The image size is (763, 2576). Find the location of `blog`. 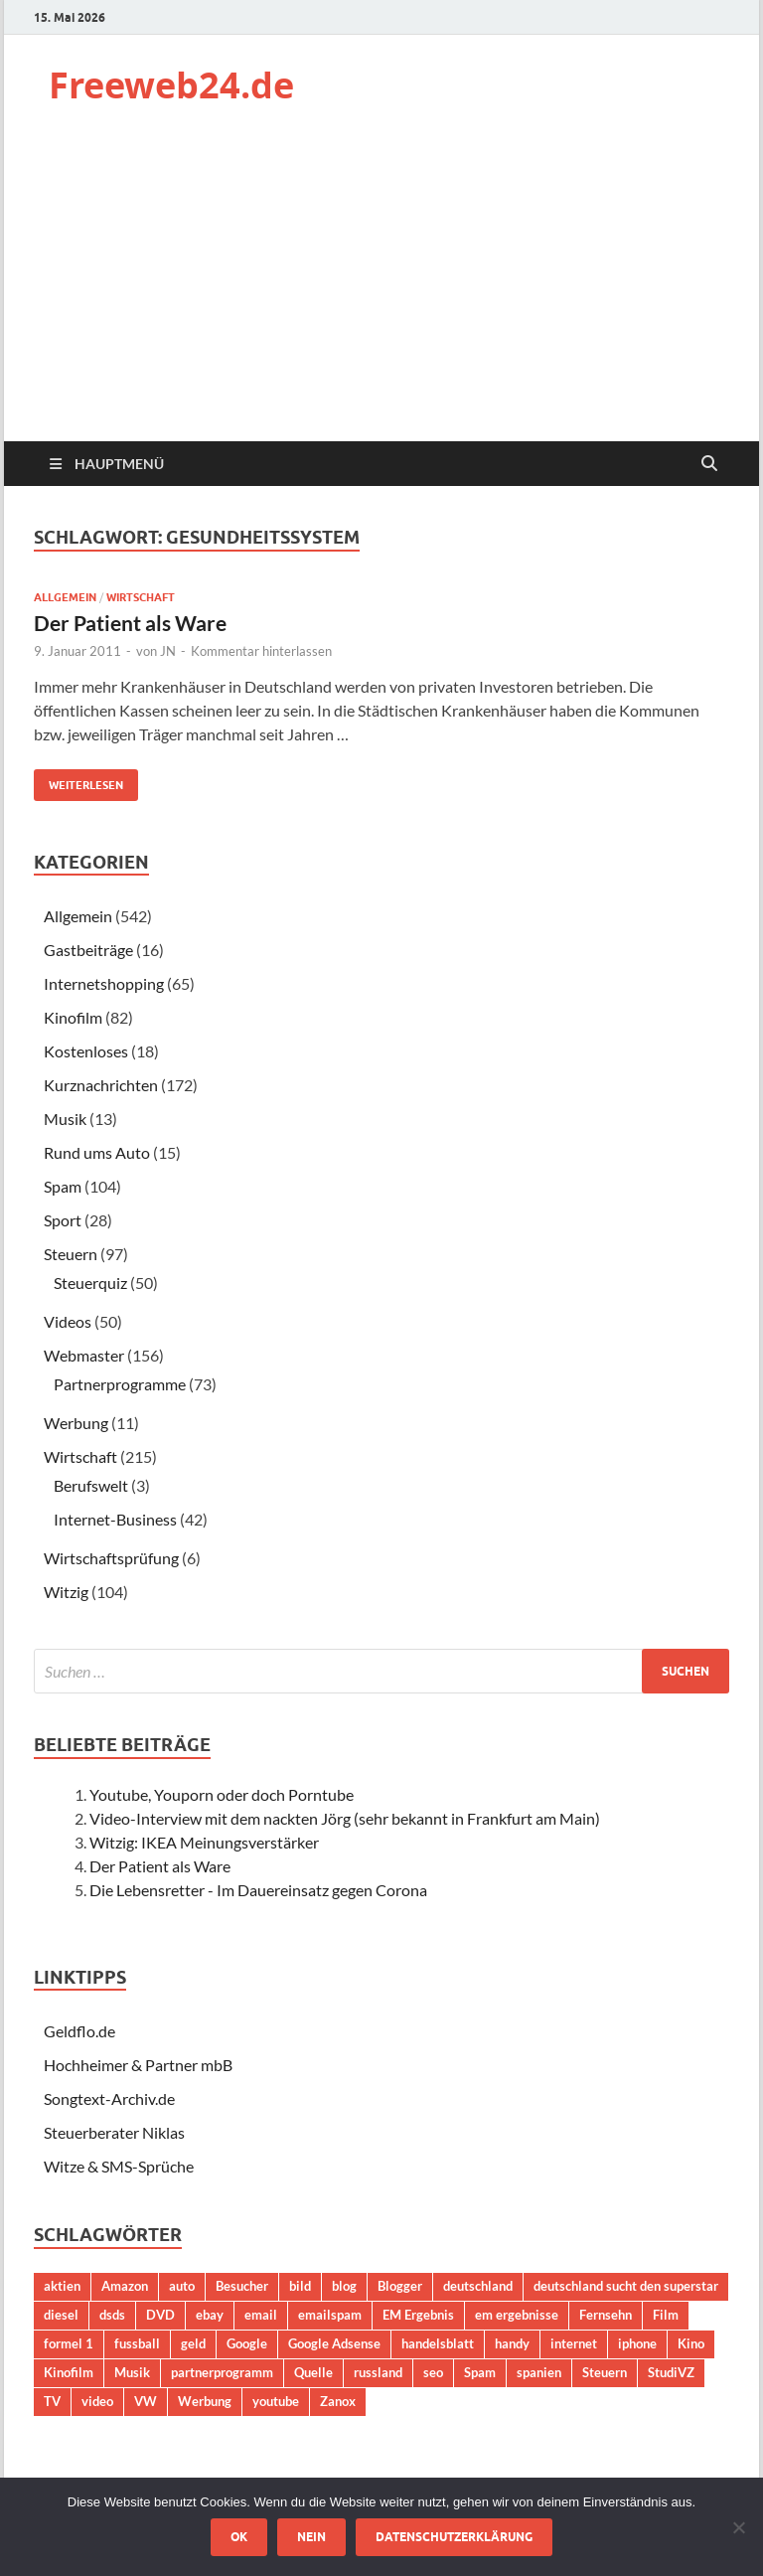

blog is located at coordinates (344, 2286).